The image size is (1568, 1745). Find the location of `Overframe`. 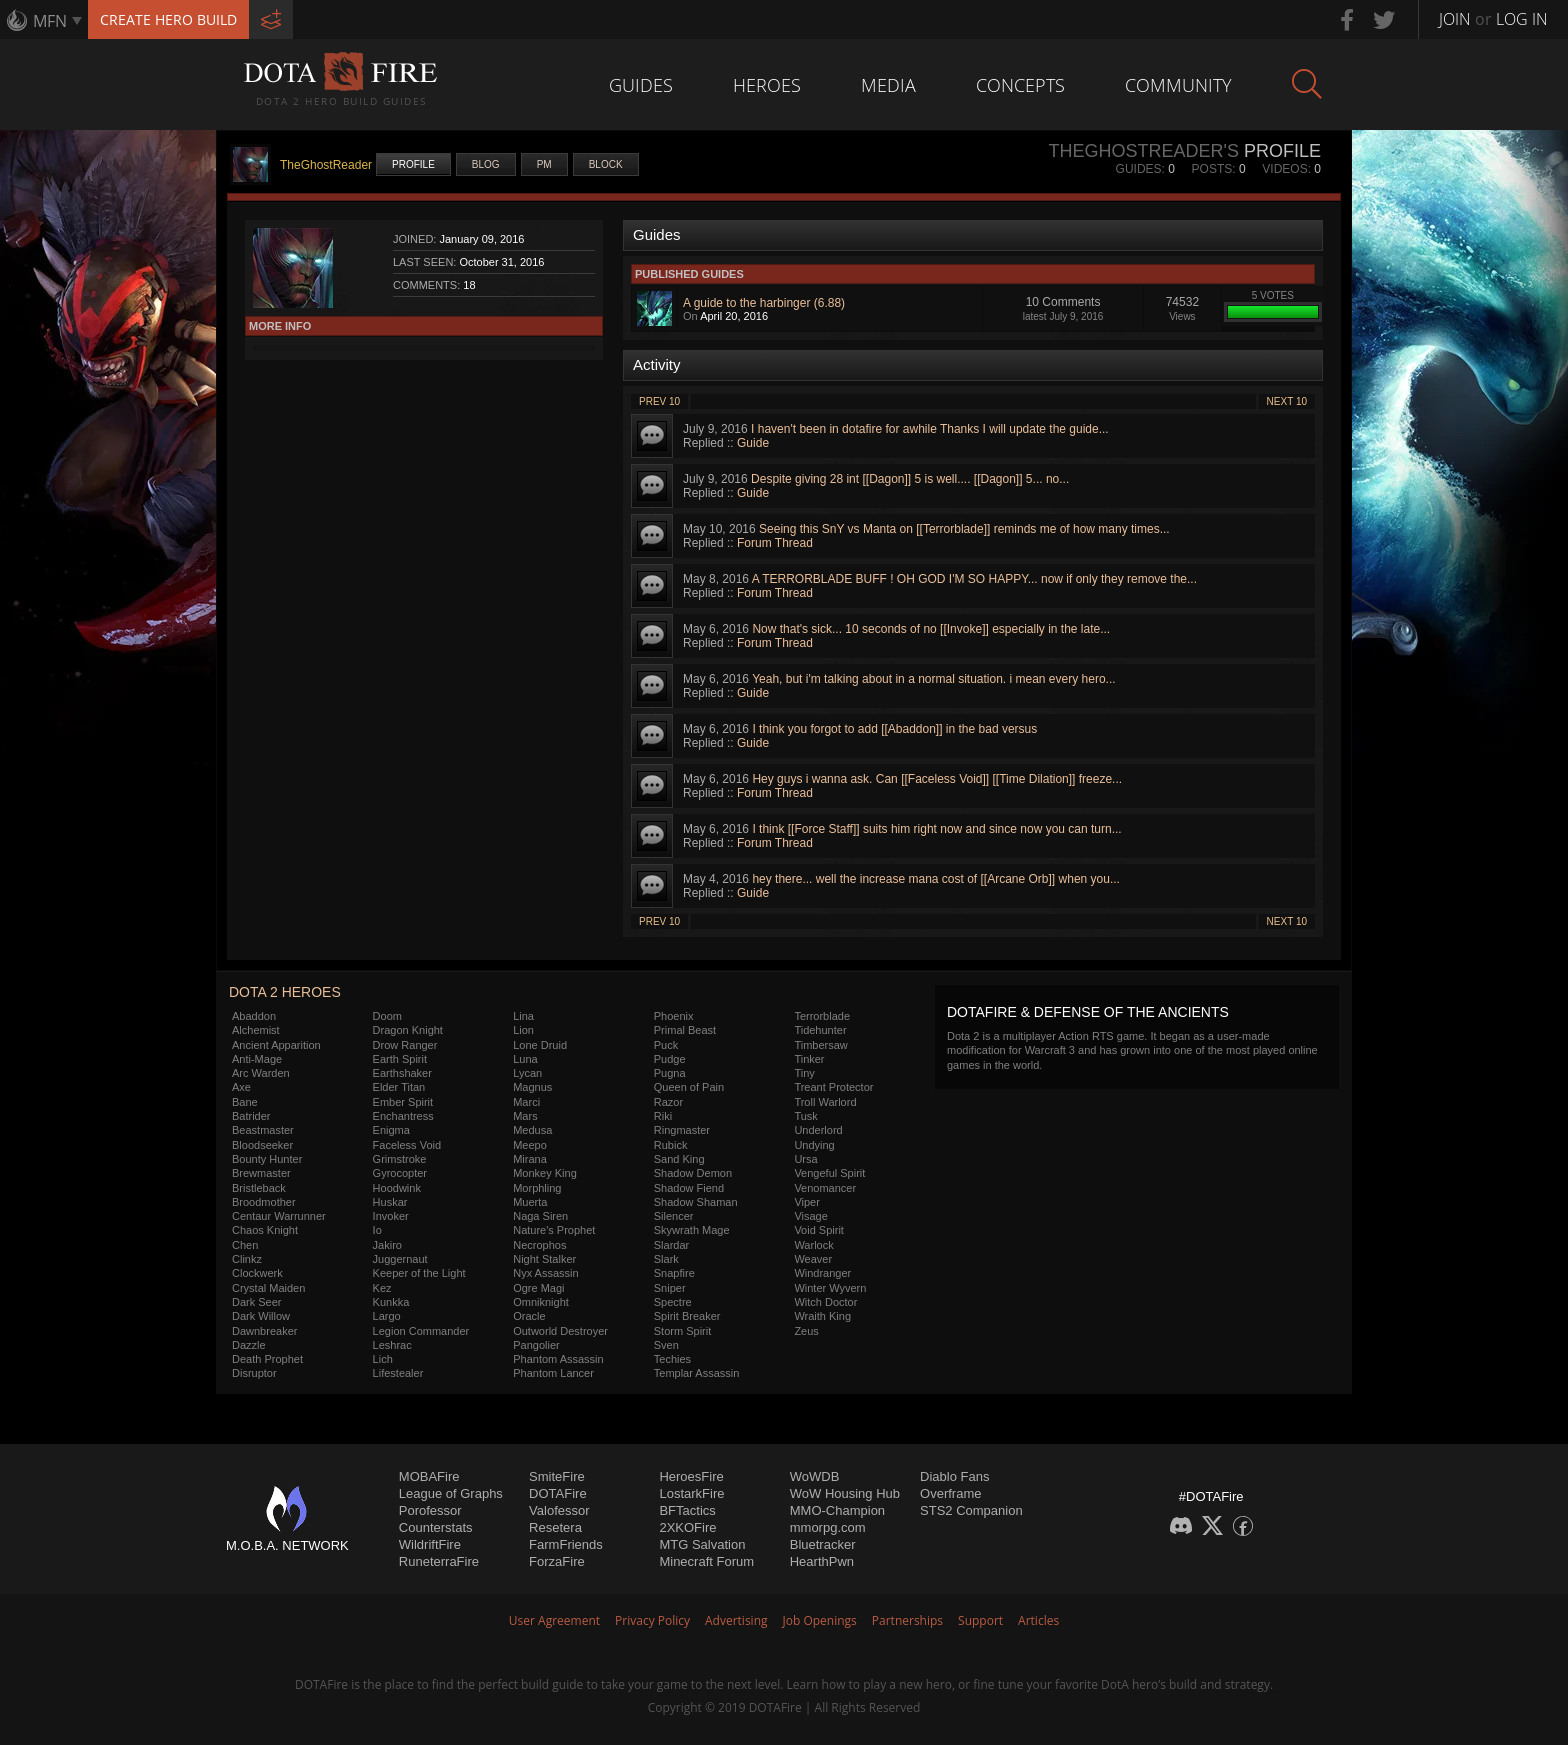

Overframe is located at coordinates (950, 1493).